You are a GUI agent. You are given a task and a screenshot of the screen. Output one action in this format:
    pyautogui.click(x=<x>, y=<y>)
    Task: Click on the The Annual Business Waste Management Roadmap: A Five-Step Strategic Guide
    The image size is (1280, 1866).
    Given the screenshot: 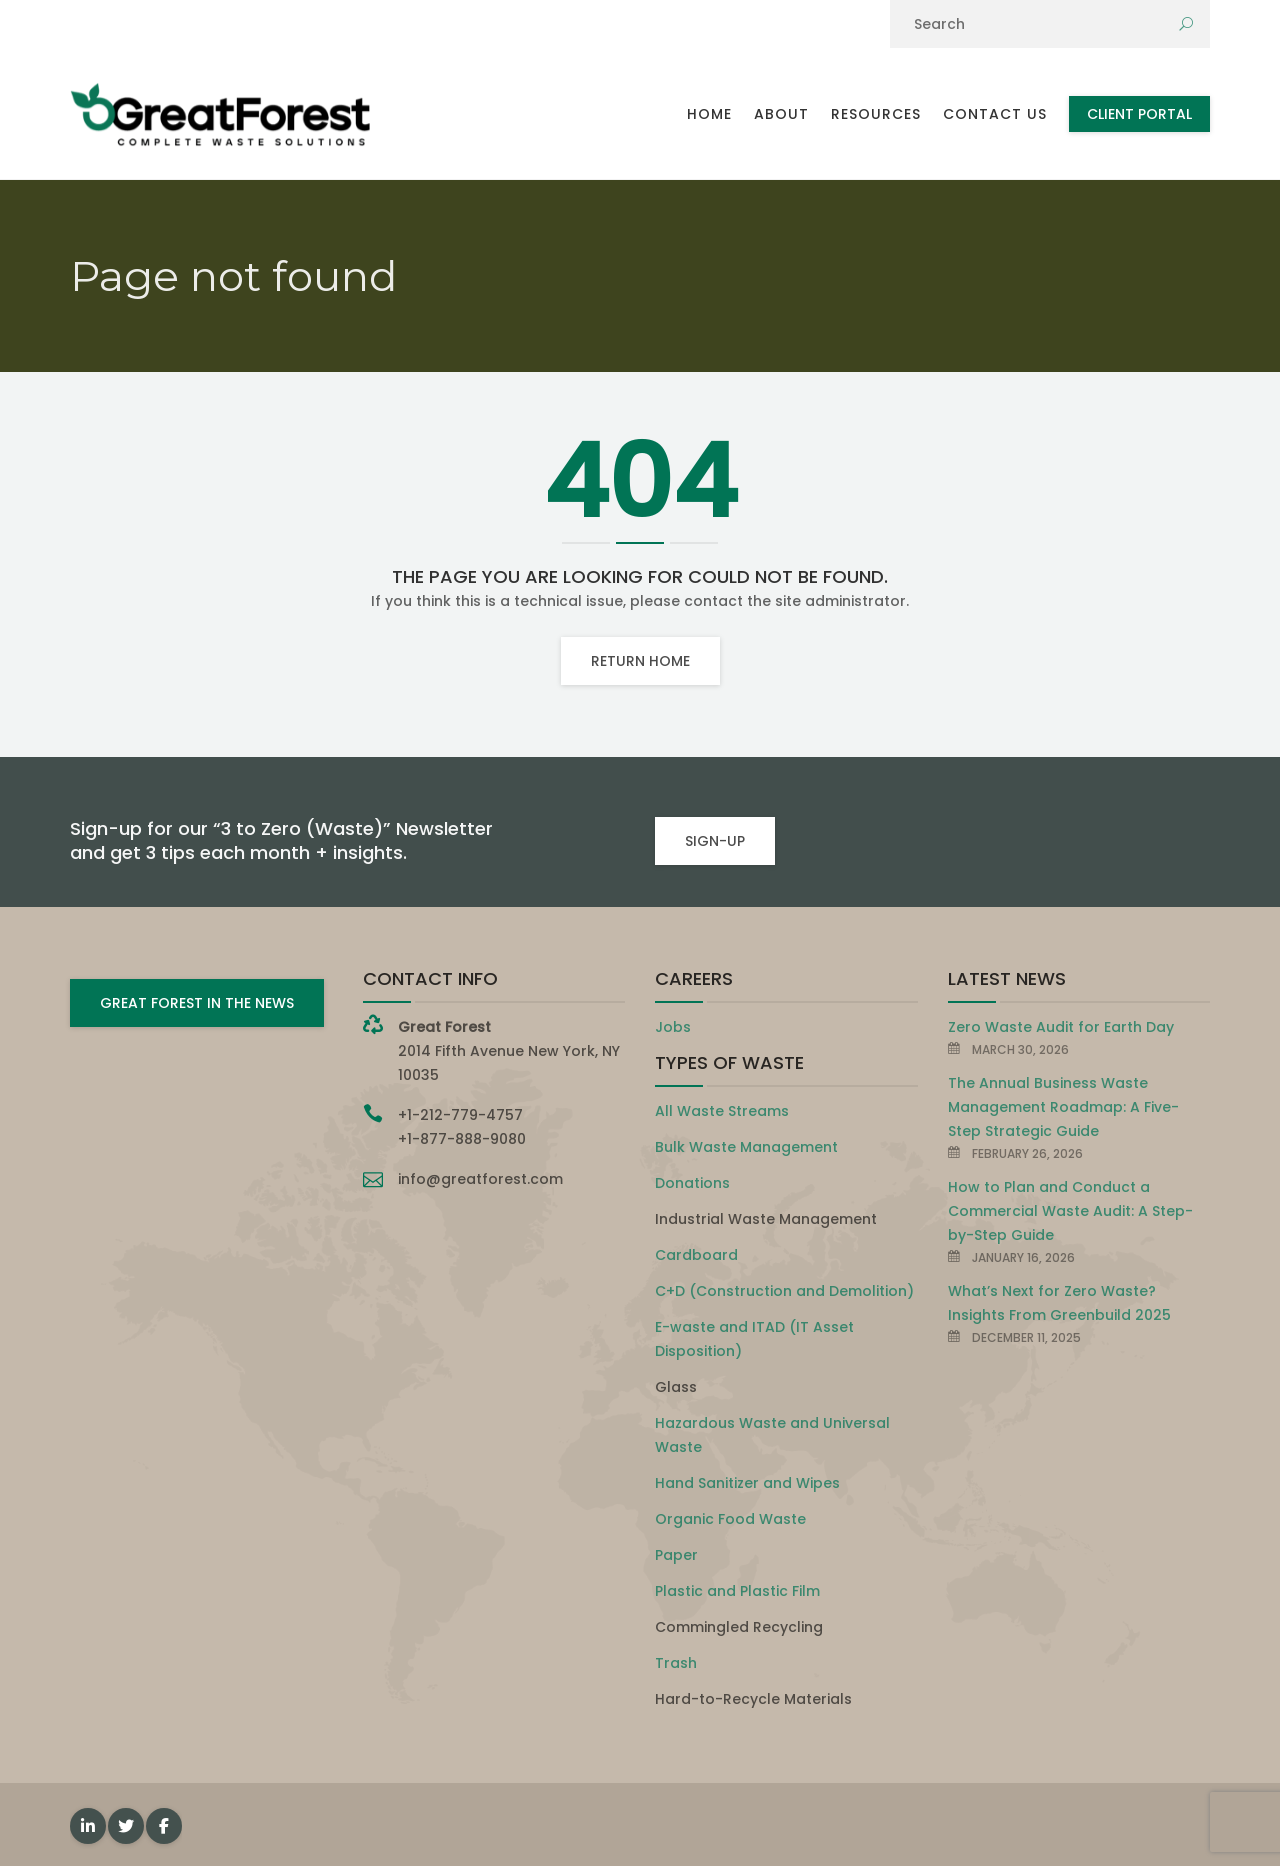 What is the action you would take?
    pyautogui.click(x=1063, y=1107)
    